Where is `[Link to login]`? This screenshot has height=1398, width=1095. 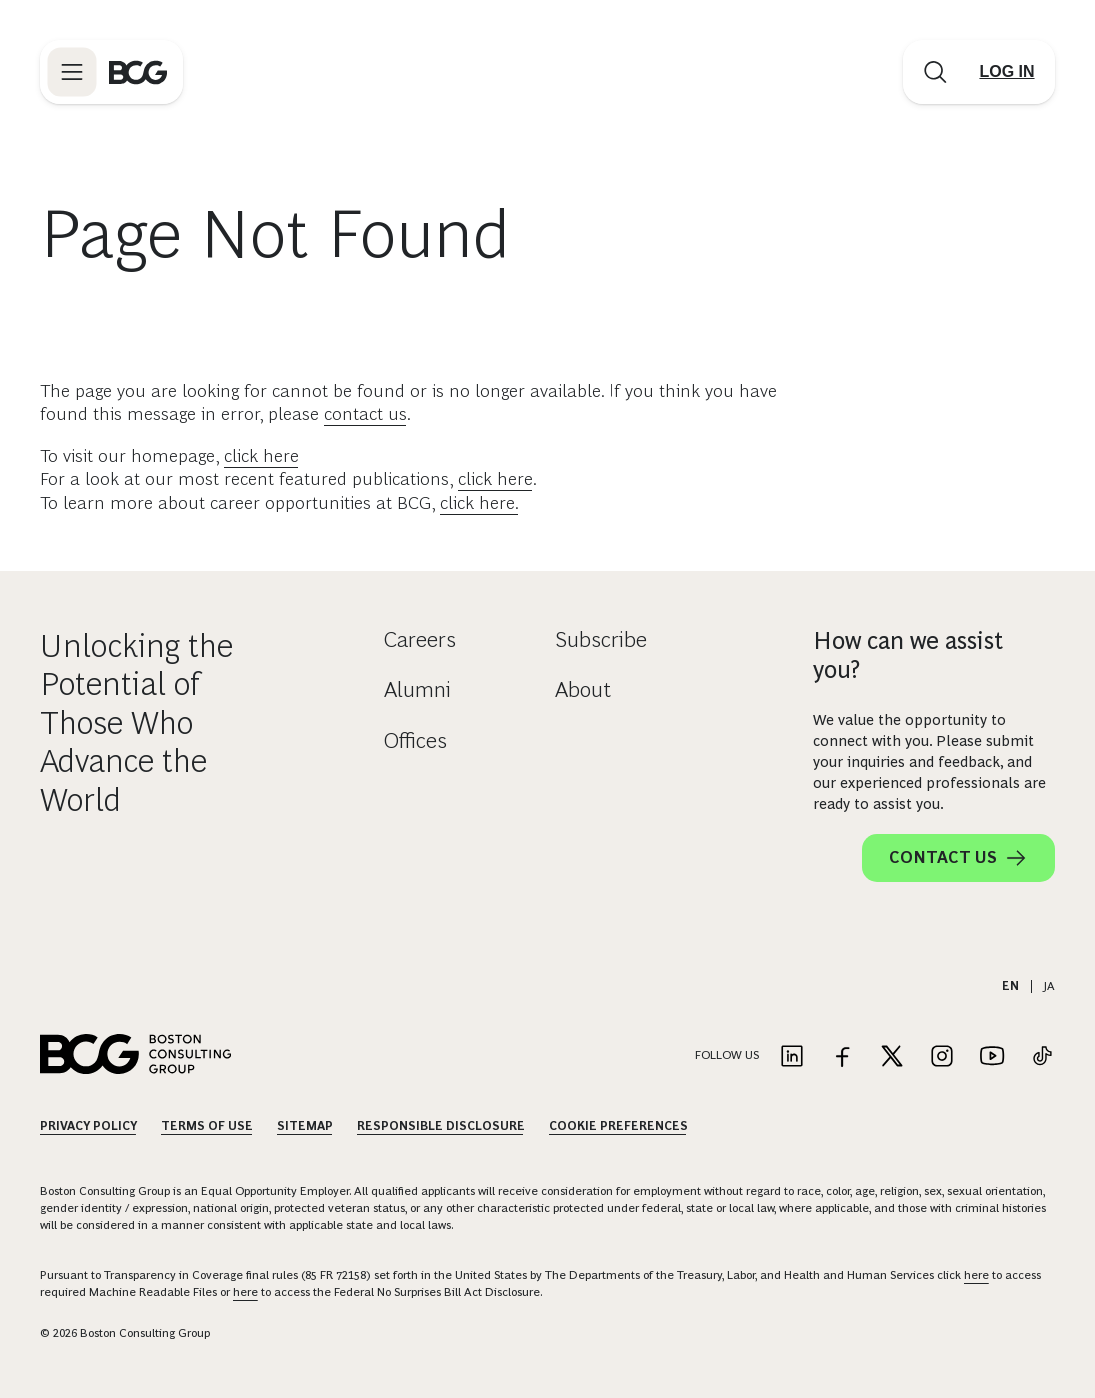 [Link to login] is located at coordinates (1007, 72).